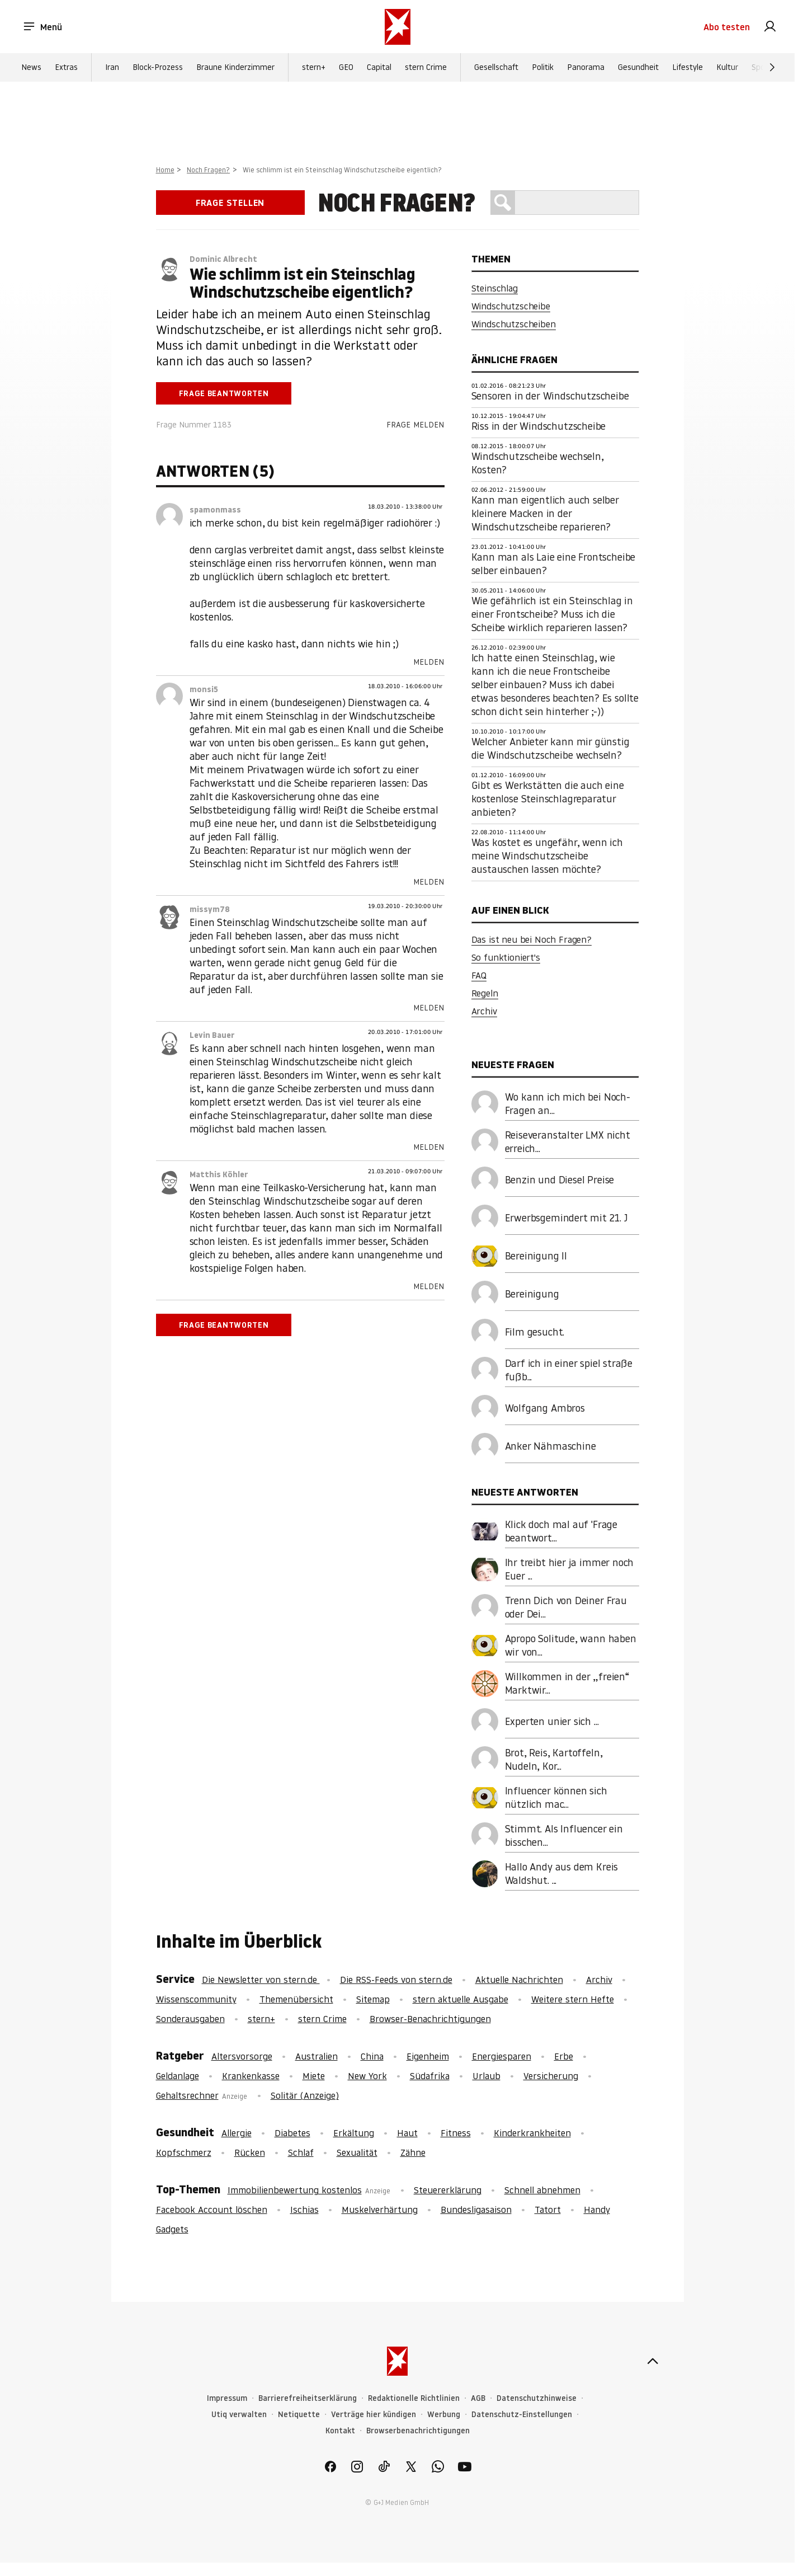 Image resolution: width=803 pixels, height=2576 pixels. What do you see at coordinates (484, 993) in the screenshot?
I see `Regeln` at bounding box center [484, 993].